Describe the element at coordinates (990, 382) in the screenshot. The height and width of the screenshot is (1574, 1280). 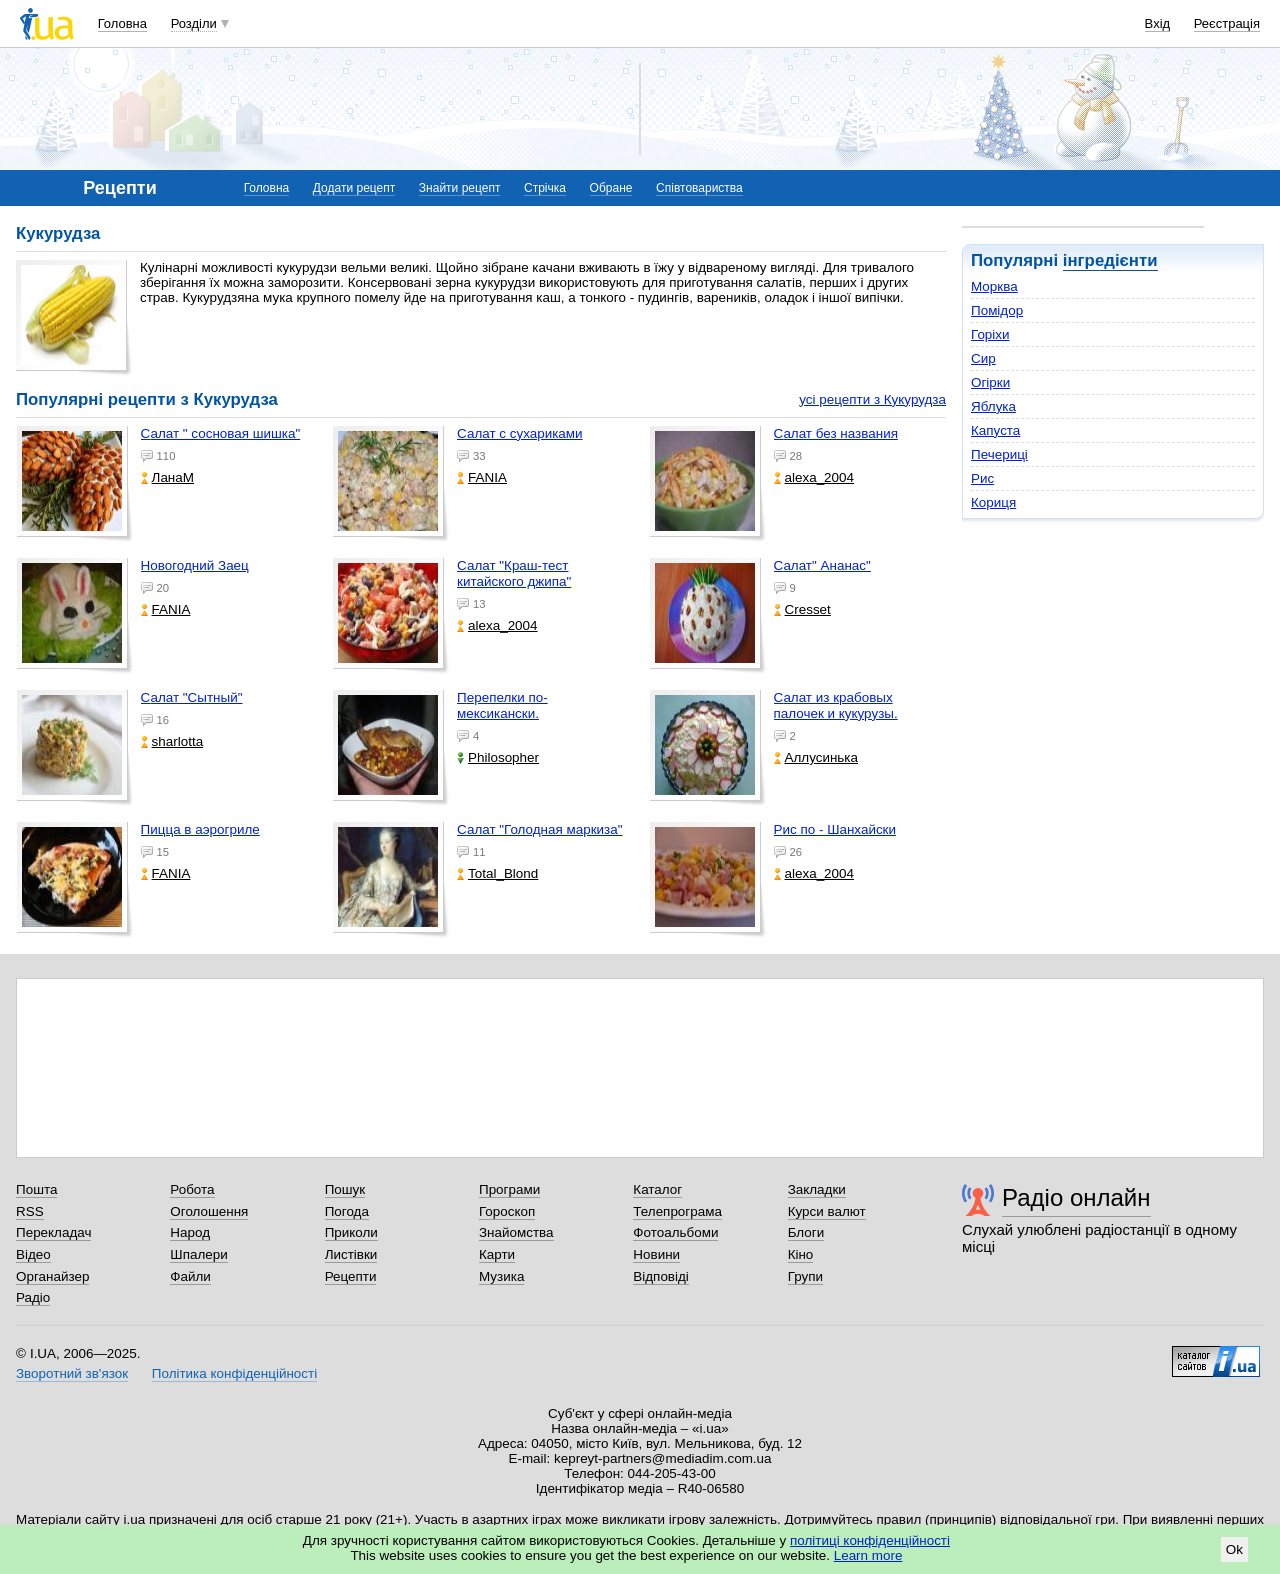
I see `Огірки` at that location.